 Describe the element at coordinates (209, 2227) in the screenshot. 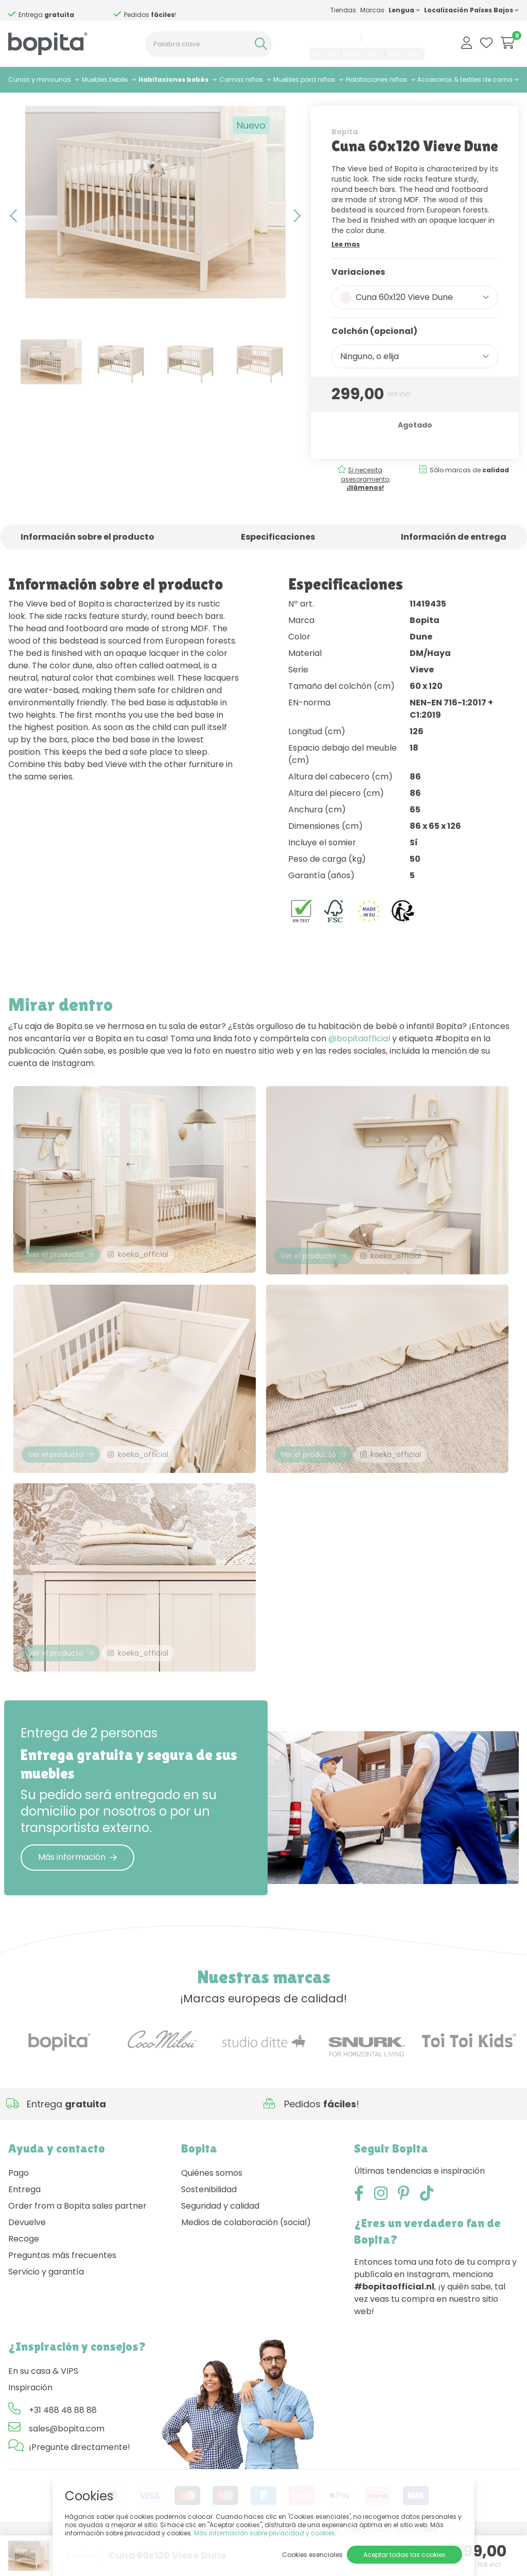

I see `Sostenibilidad` at that location.